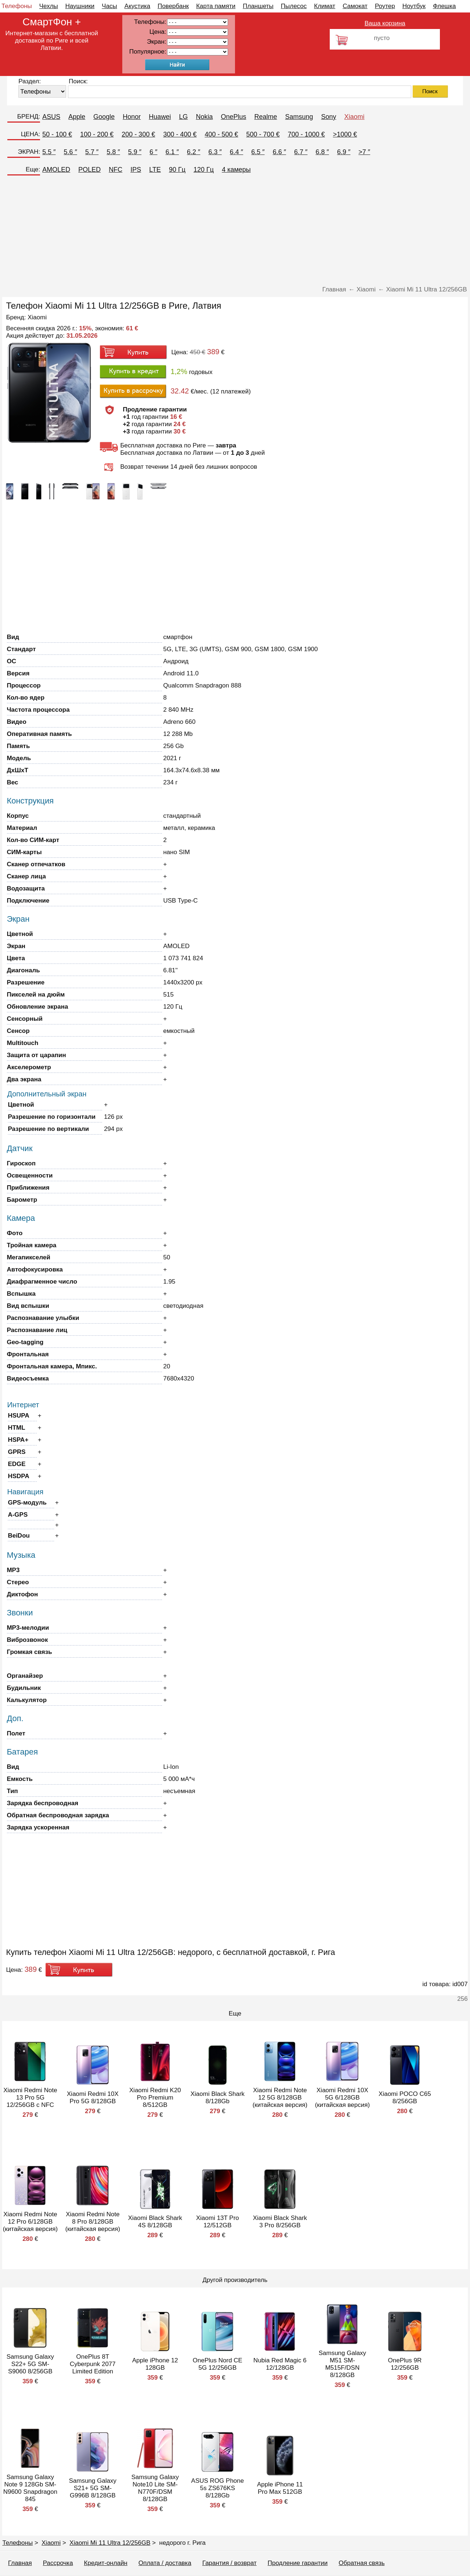  What do you see at coordinates (354, 116) in the screenshot?
I see `Xiaomi` at bounding box center [354, 116].